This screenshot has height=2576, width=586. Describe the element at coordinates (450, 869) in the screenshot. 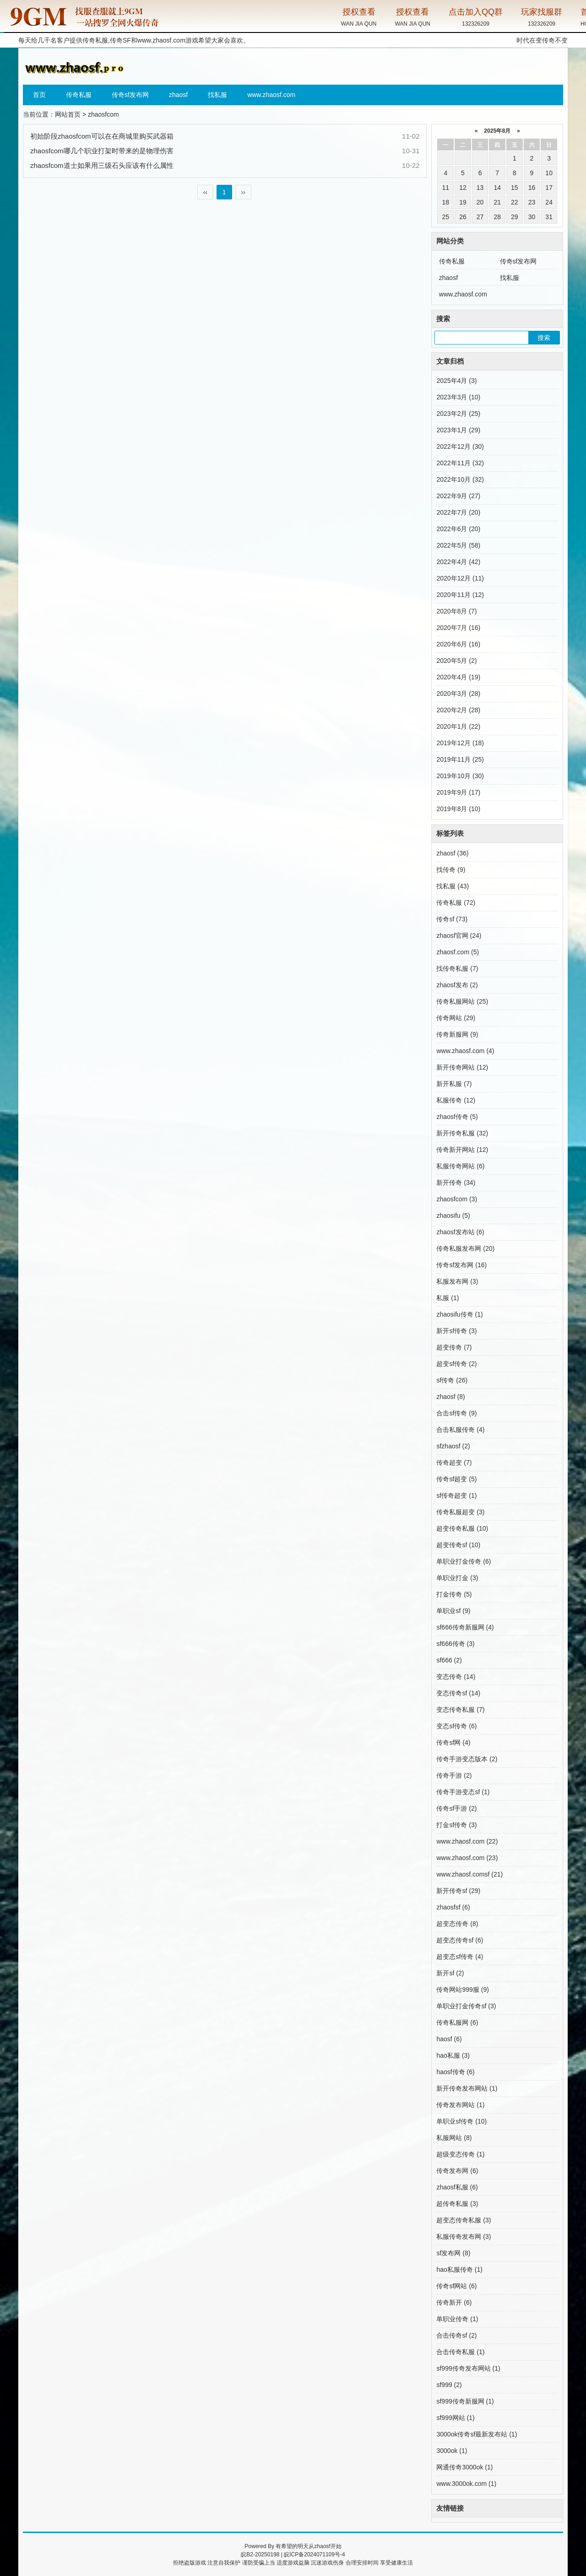

I see `找传奇` at that location.